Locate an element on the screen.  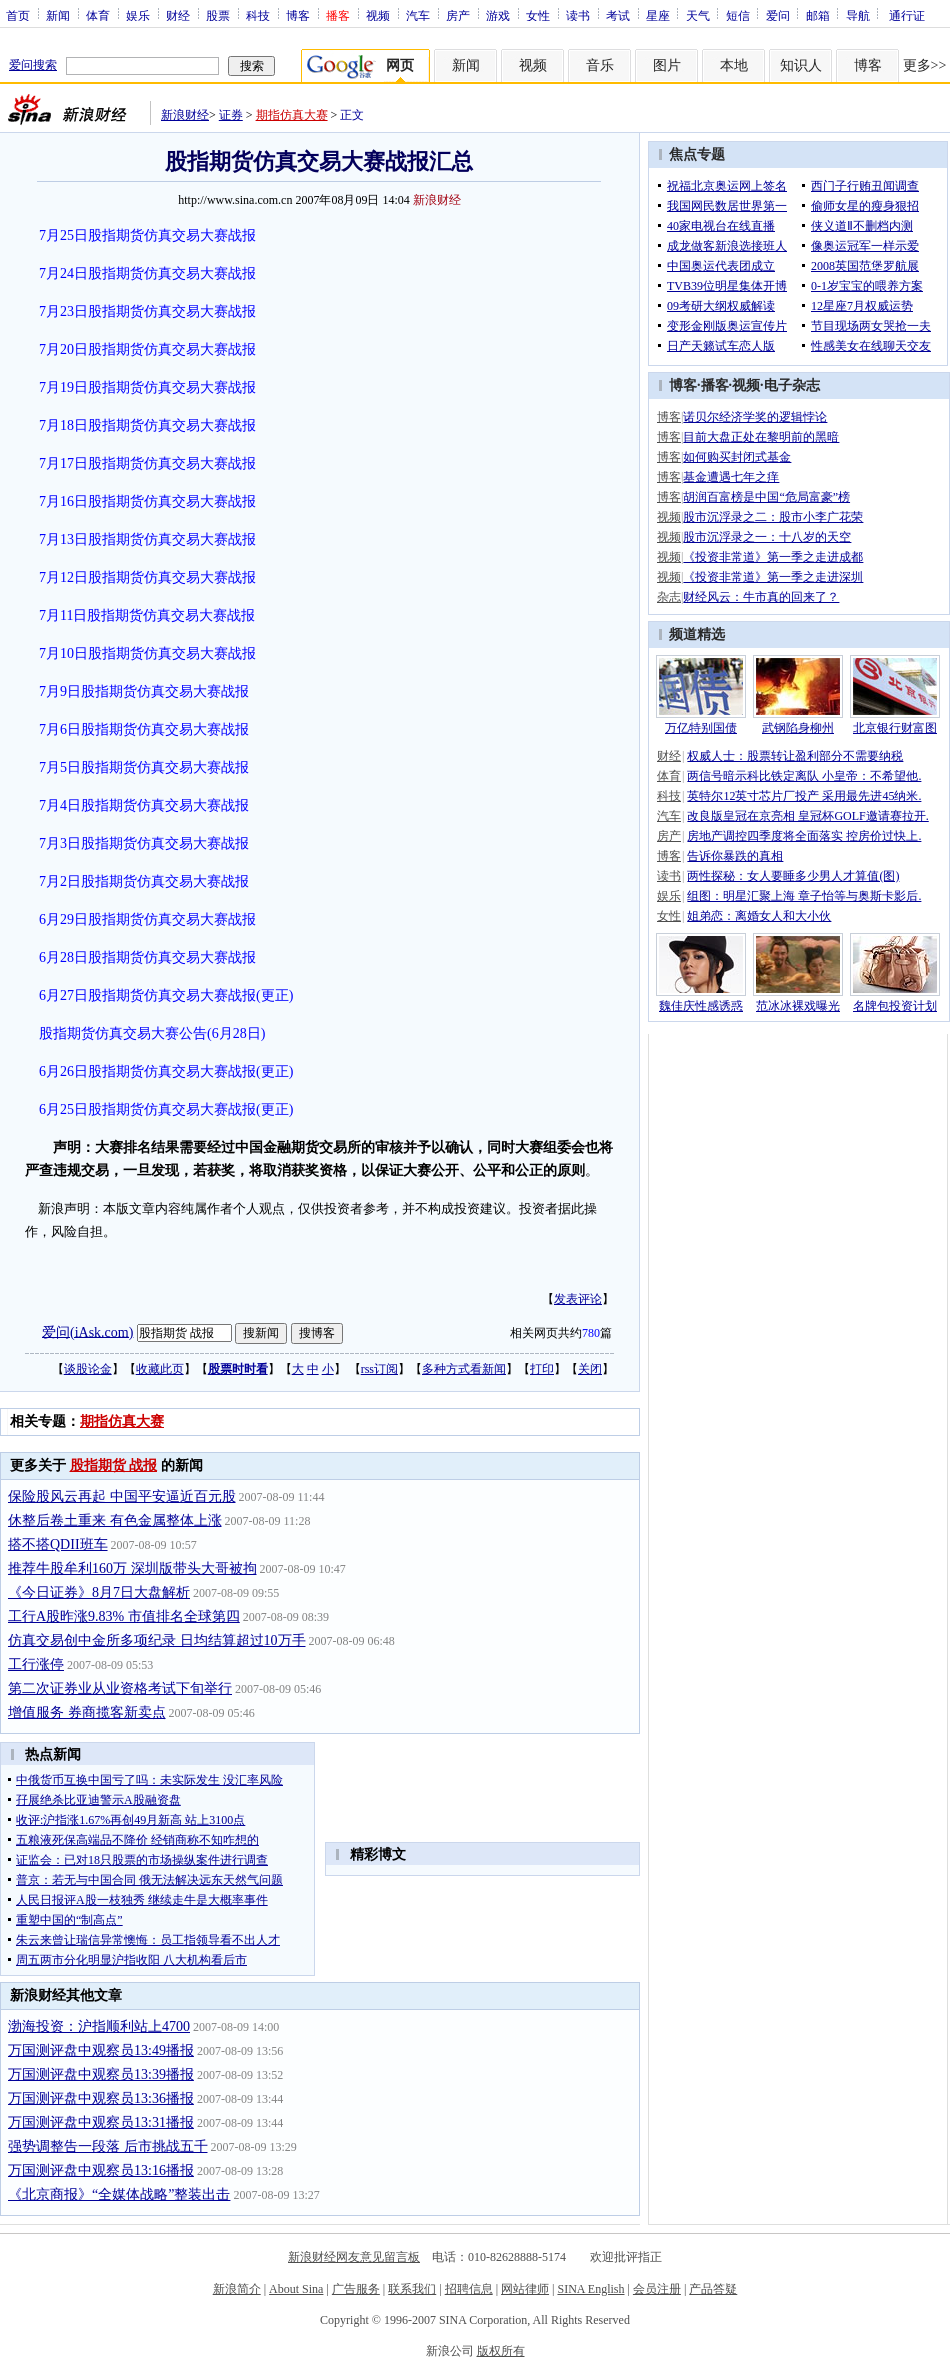
7月23日股指期货仿真交易大赛战报 is located at coordinates (147, 311).